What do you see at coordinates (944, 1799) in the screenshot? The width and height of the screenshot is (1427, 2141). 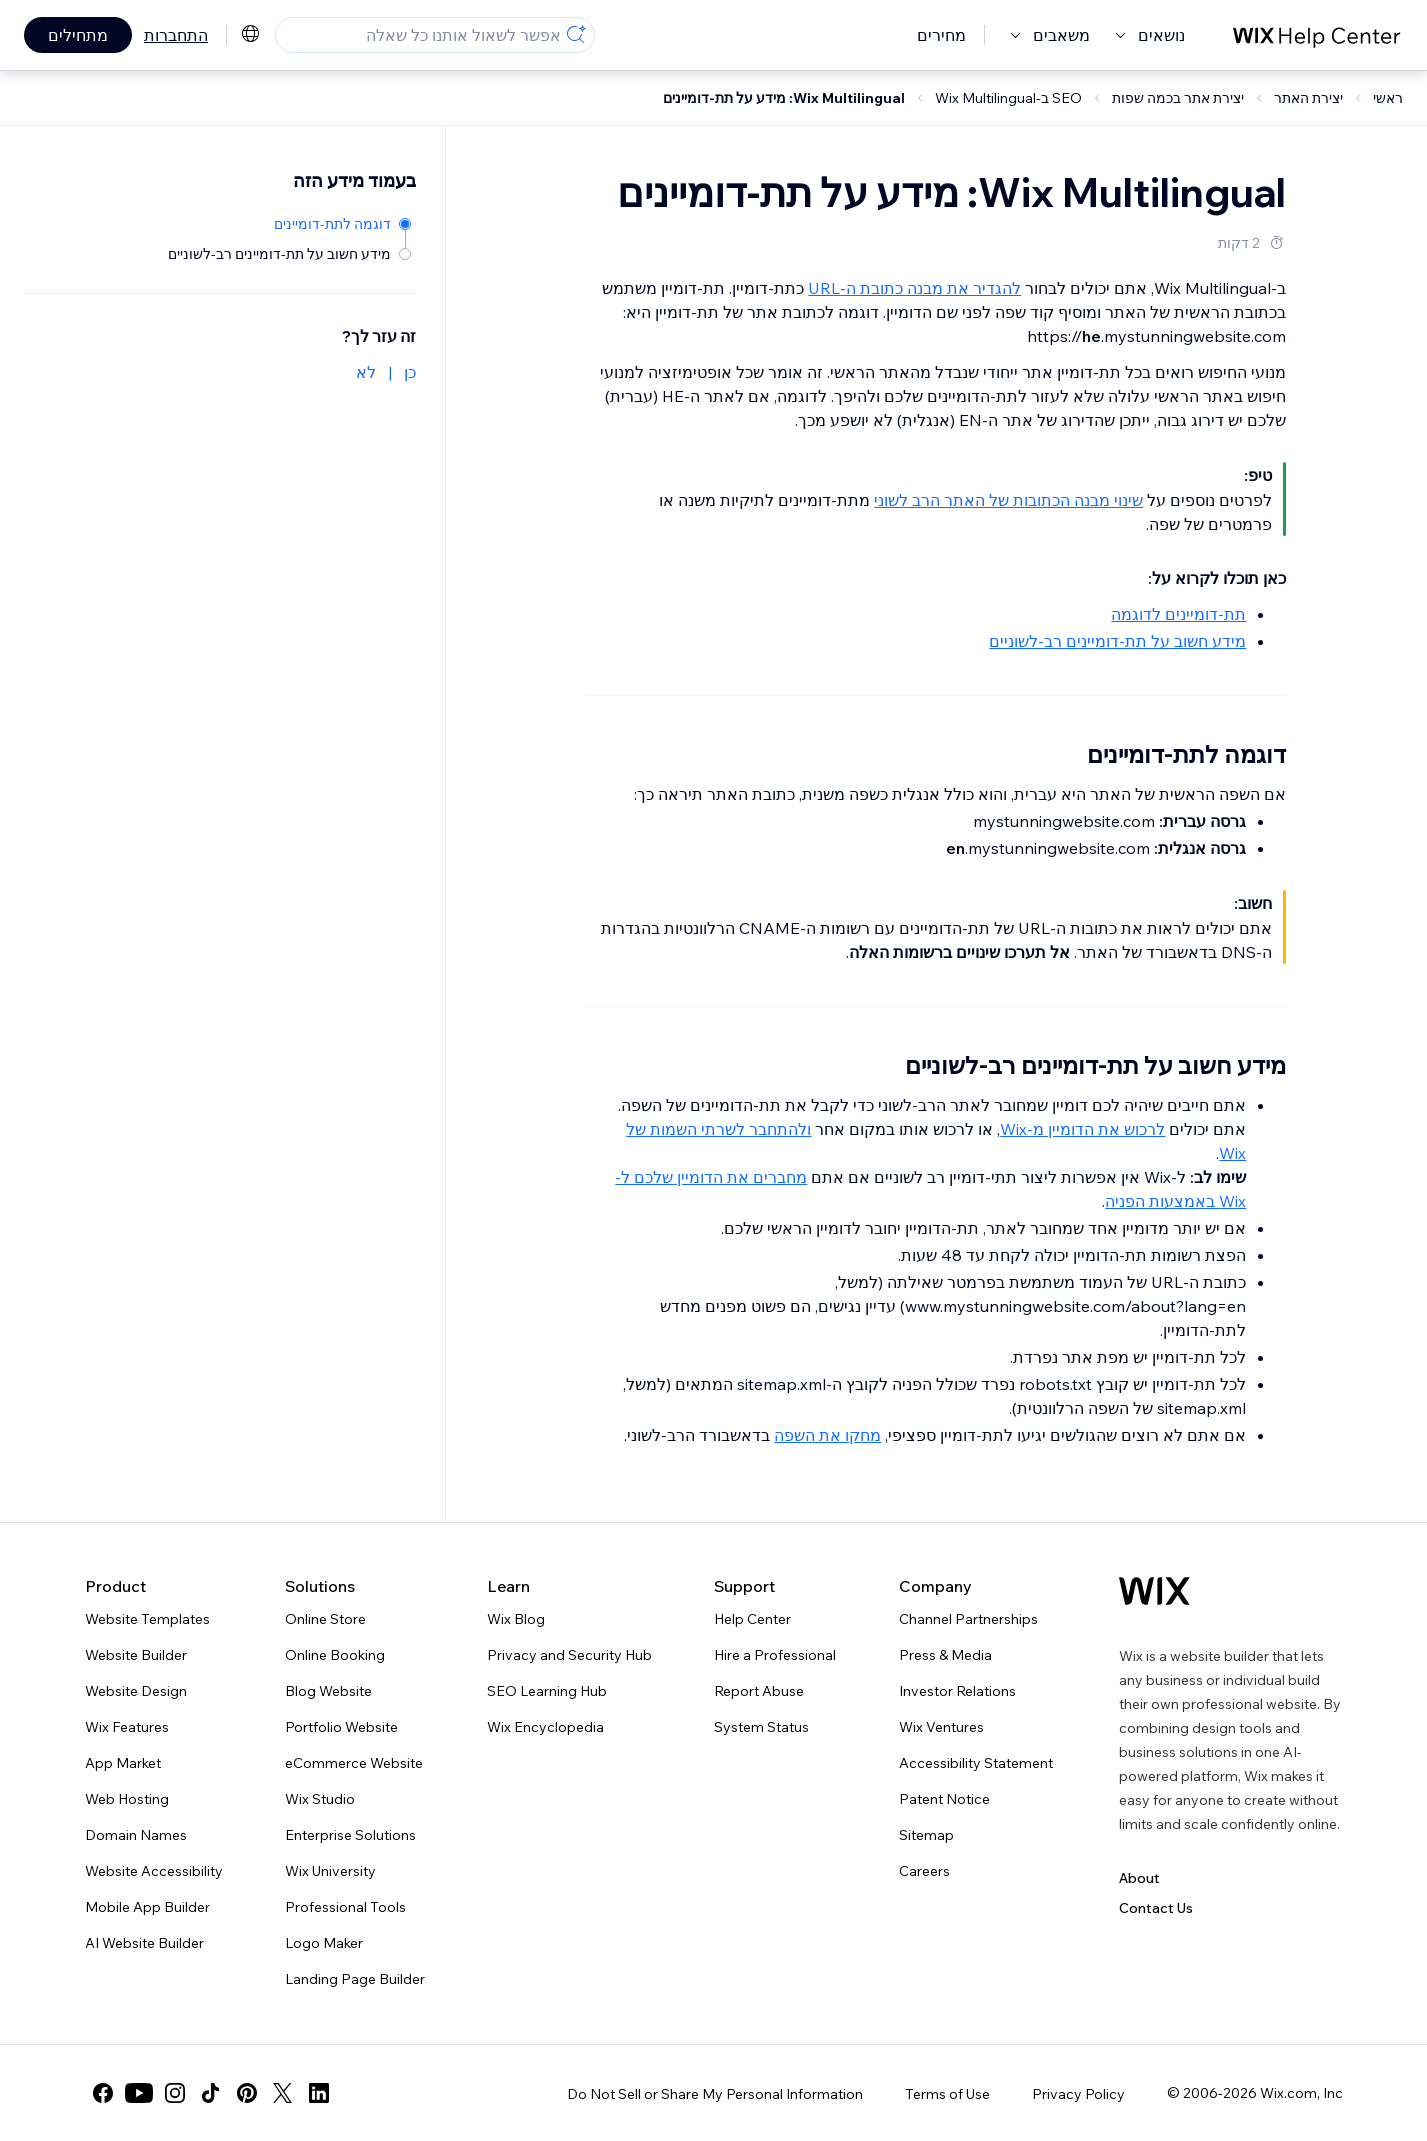 I see `Patent Notice` at bounding box center [944, 1799].